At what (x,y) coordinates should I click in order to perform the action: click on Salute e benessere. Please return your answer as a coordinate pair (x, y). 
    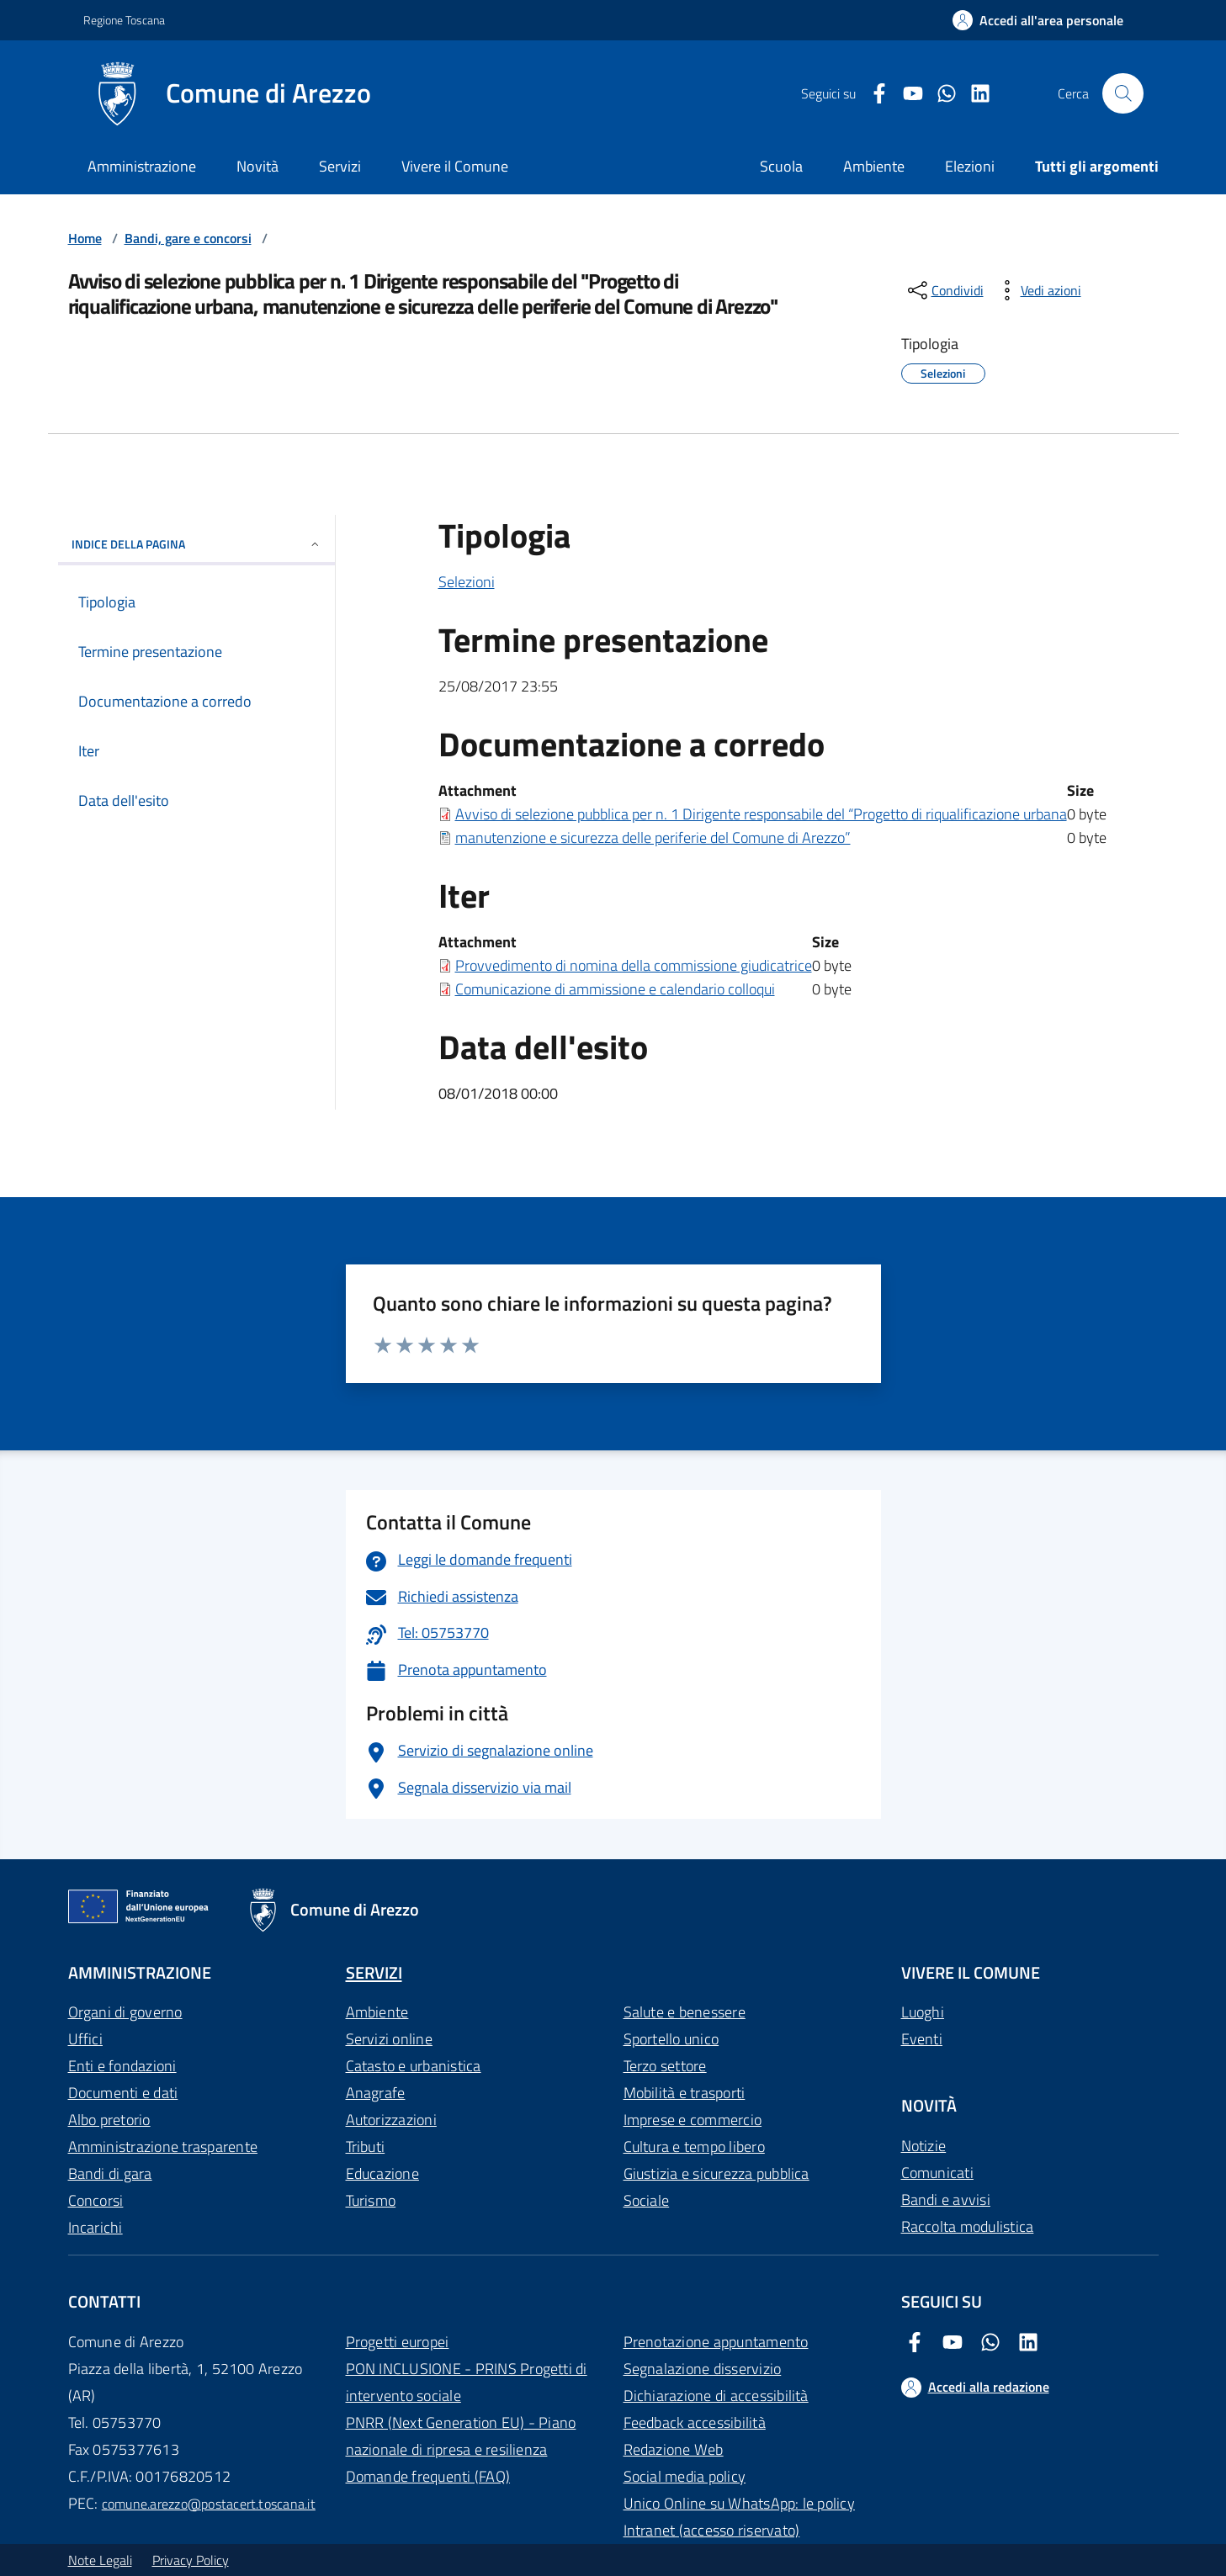
    Looking at the image, I should click on (685, 2012).